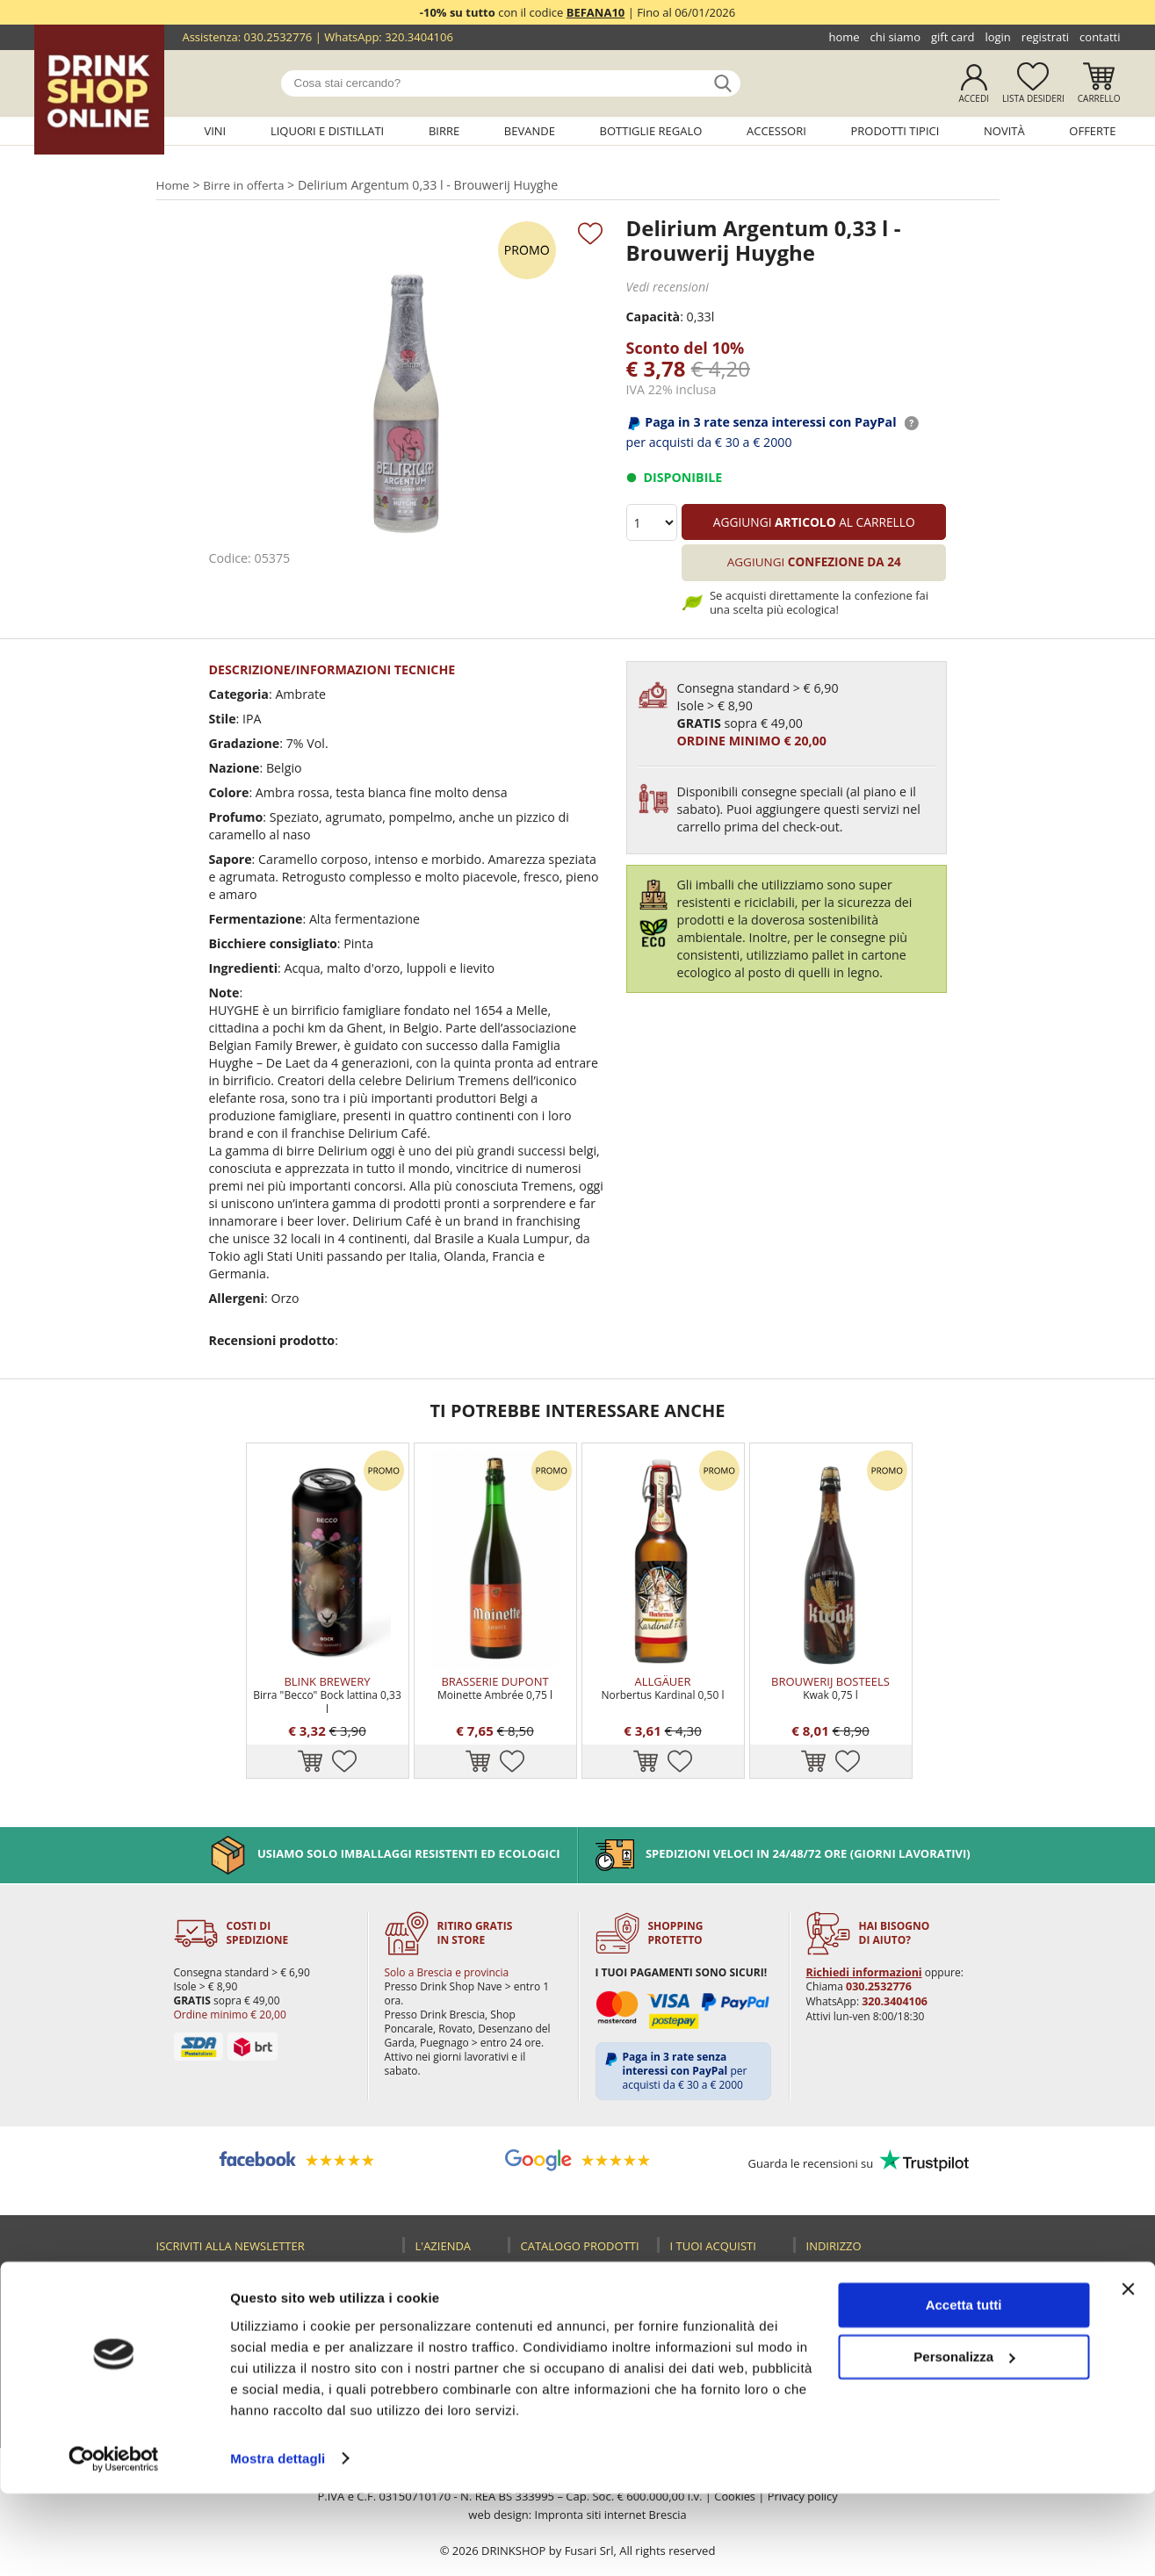  What do you see at coordinates (894, 131) in the screenshot?
I see `Prodotti tipici` at bounding box center [894, 131].